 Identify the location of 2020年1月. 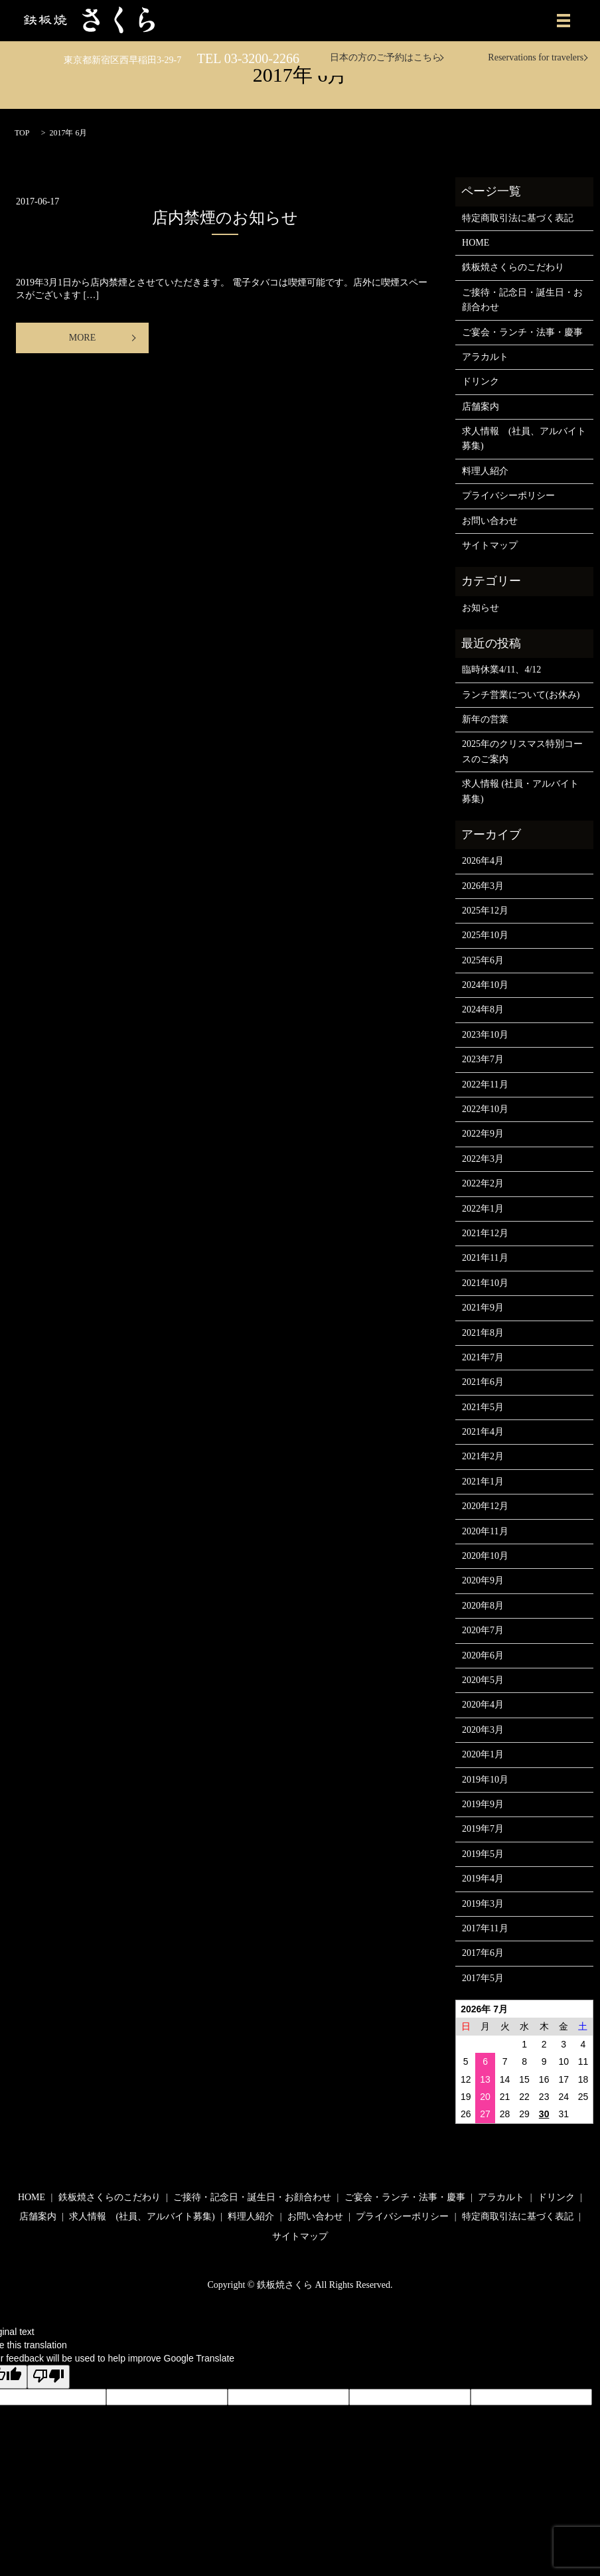
(483, 1754).